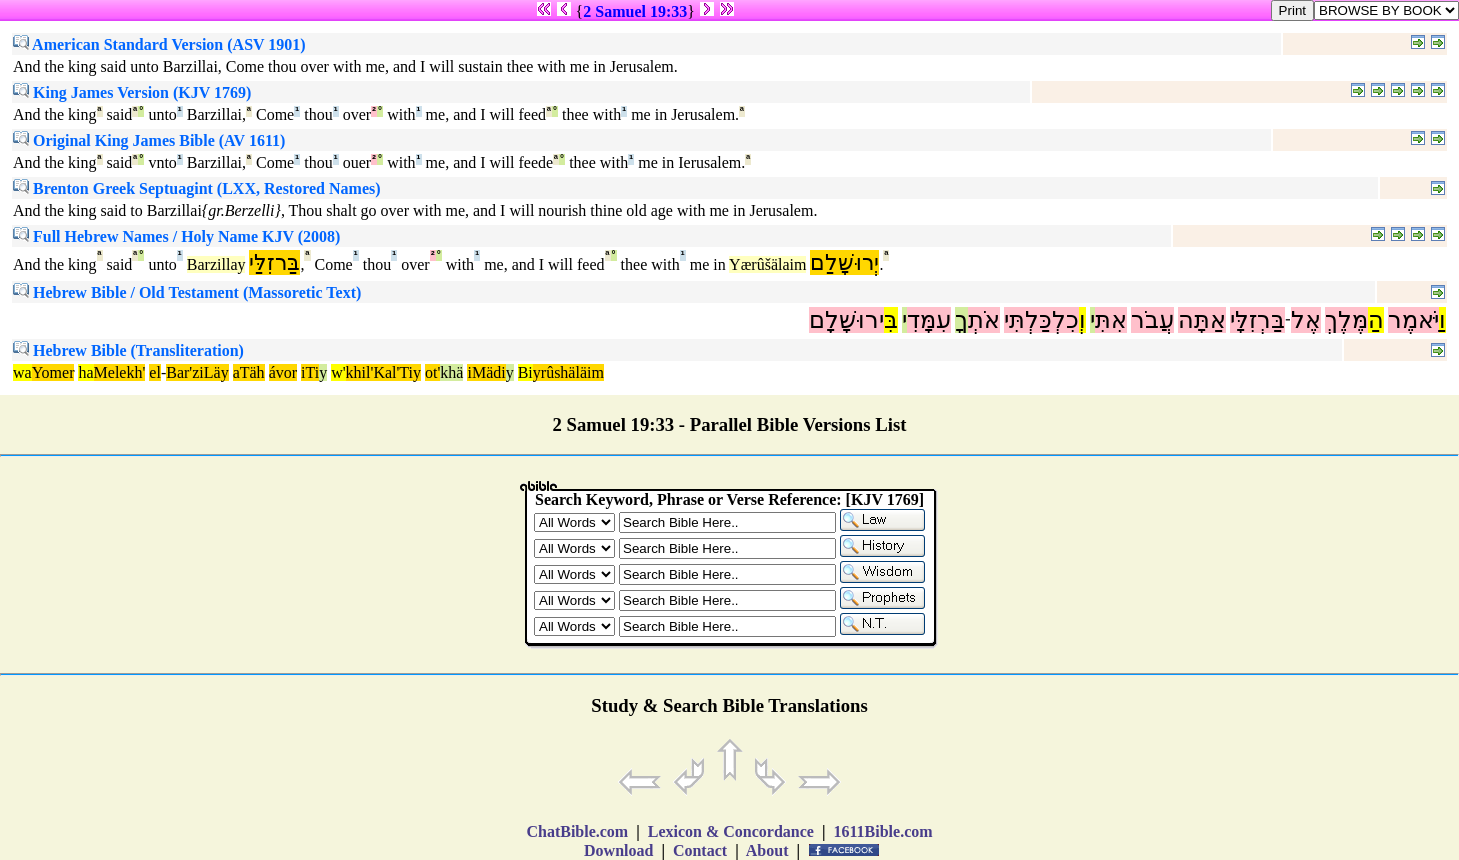 Image resolution: width=1459 pixels, height=860 pixels. What do you see at coordinates (120, 372) in the screenshot?
I see `Melekh'` at bounding box center [120, 372].